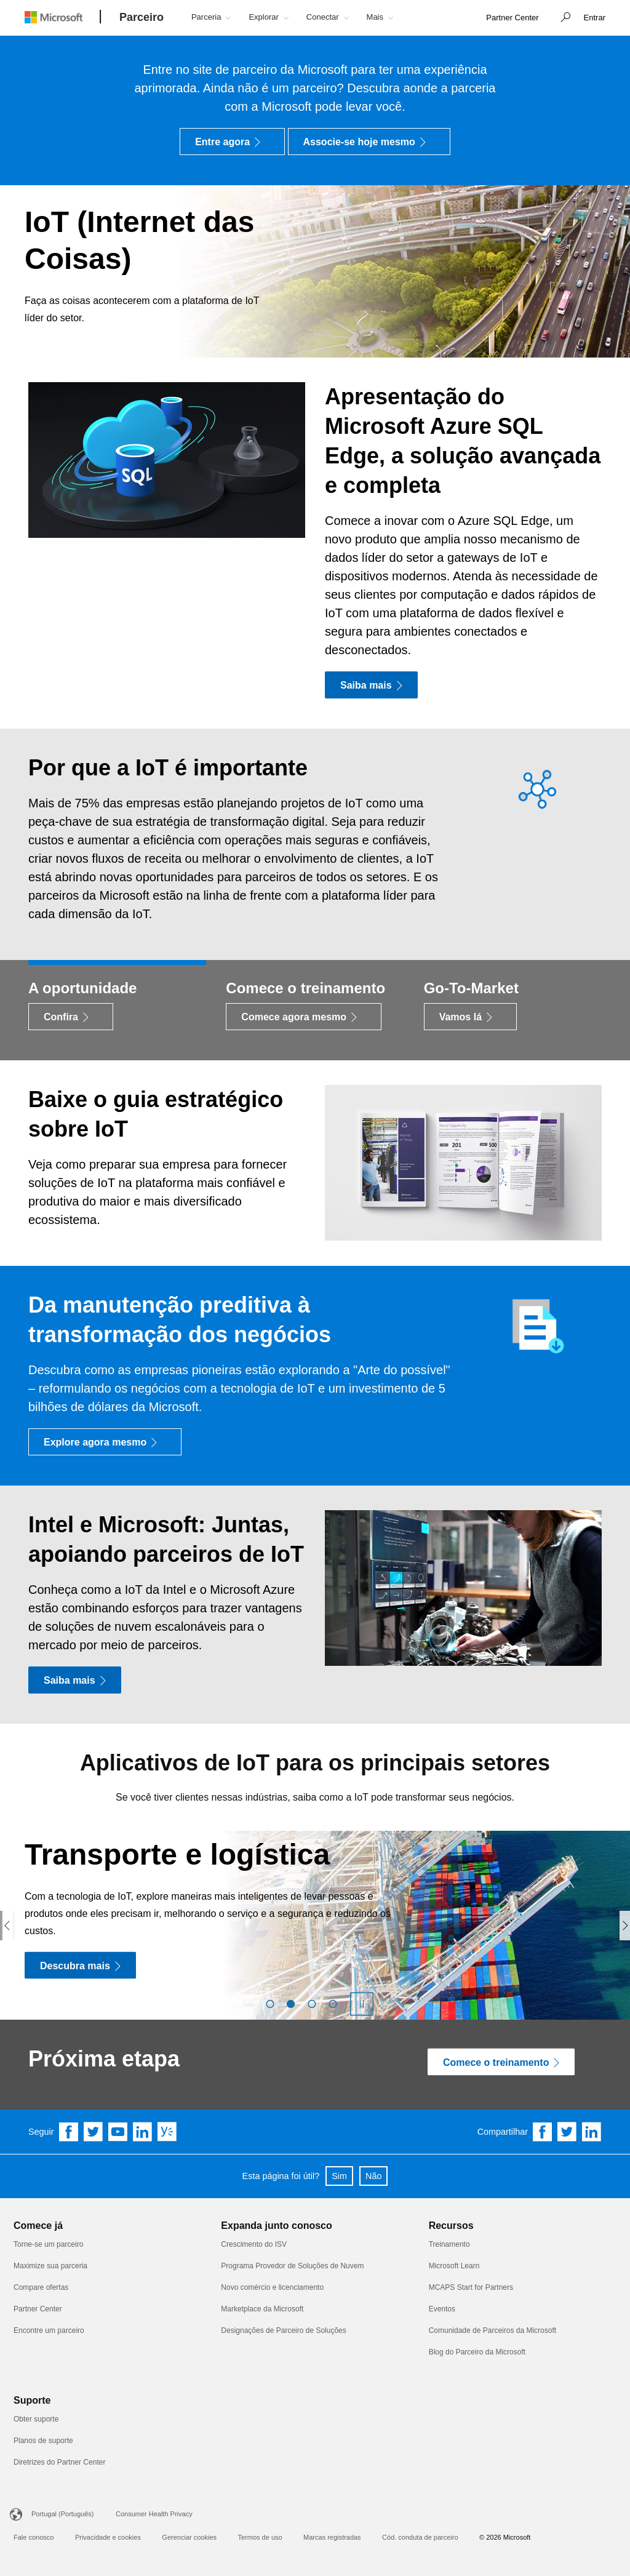 This screenshot has height=2576, width=630. What do you see at coordinates (542, 2132) in the screenshot?
I see `[Share on Facebook]` at bounding box center [542, 2132].